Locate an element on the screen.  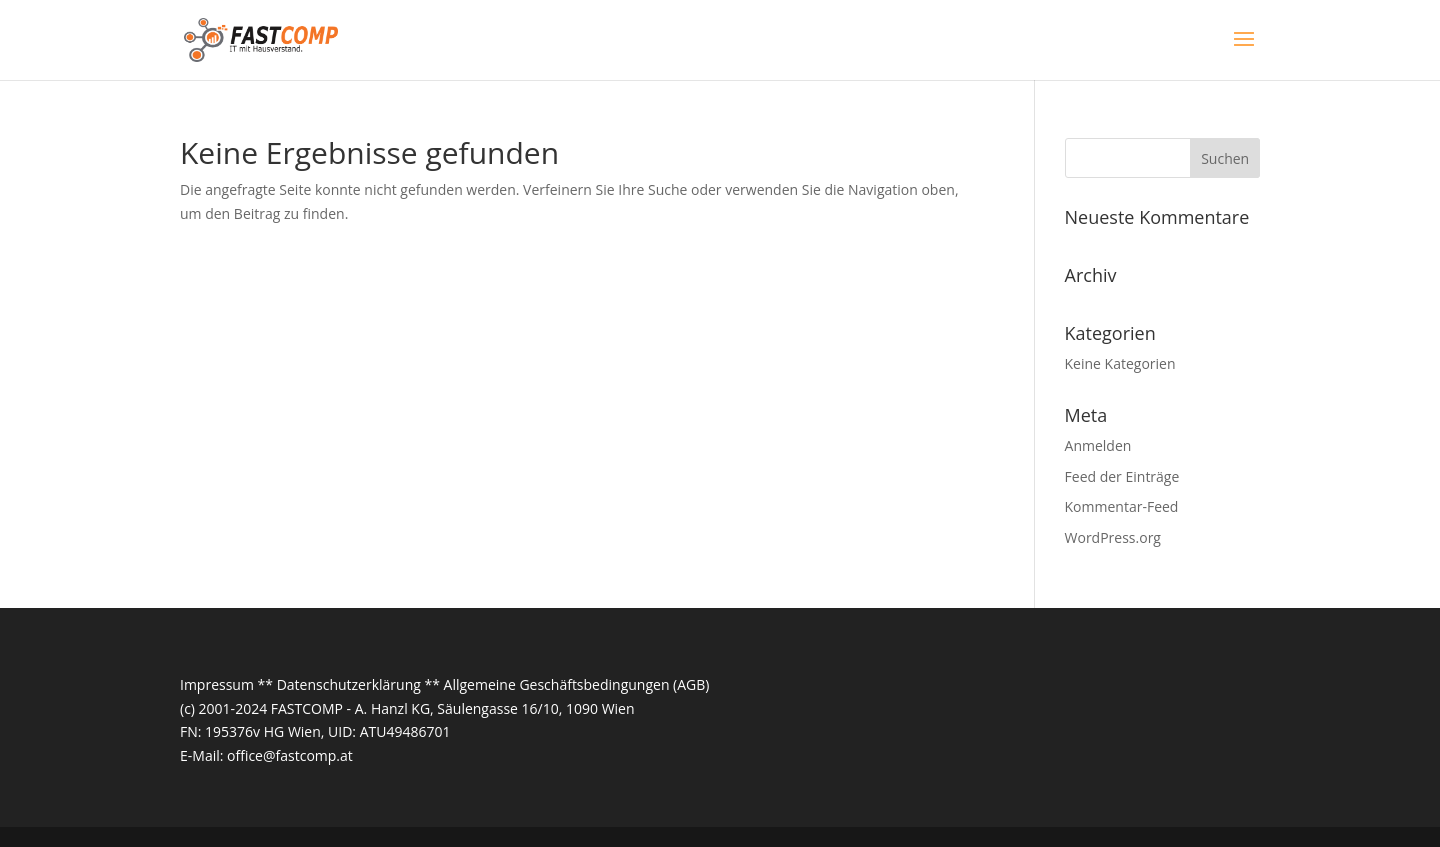
Kommentar-Feed is located at coordinates (1122, 506).